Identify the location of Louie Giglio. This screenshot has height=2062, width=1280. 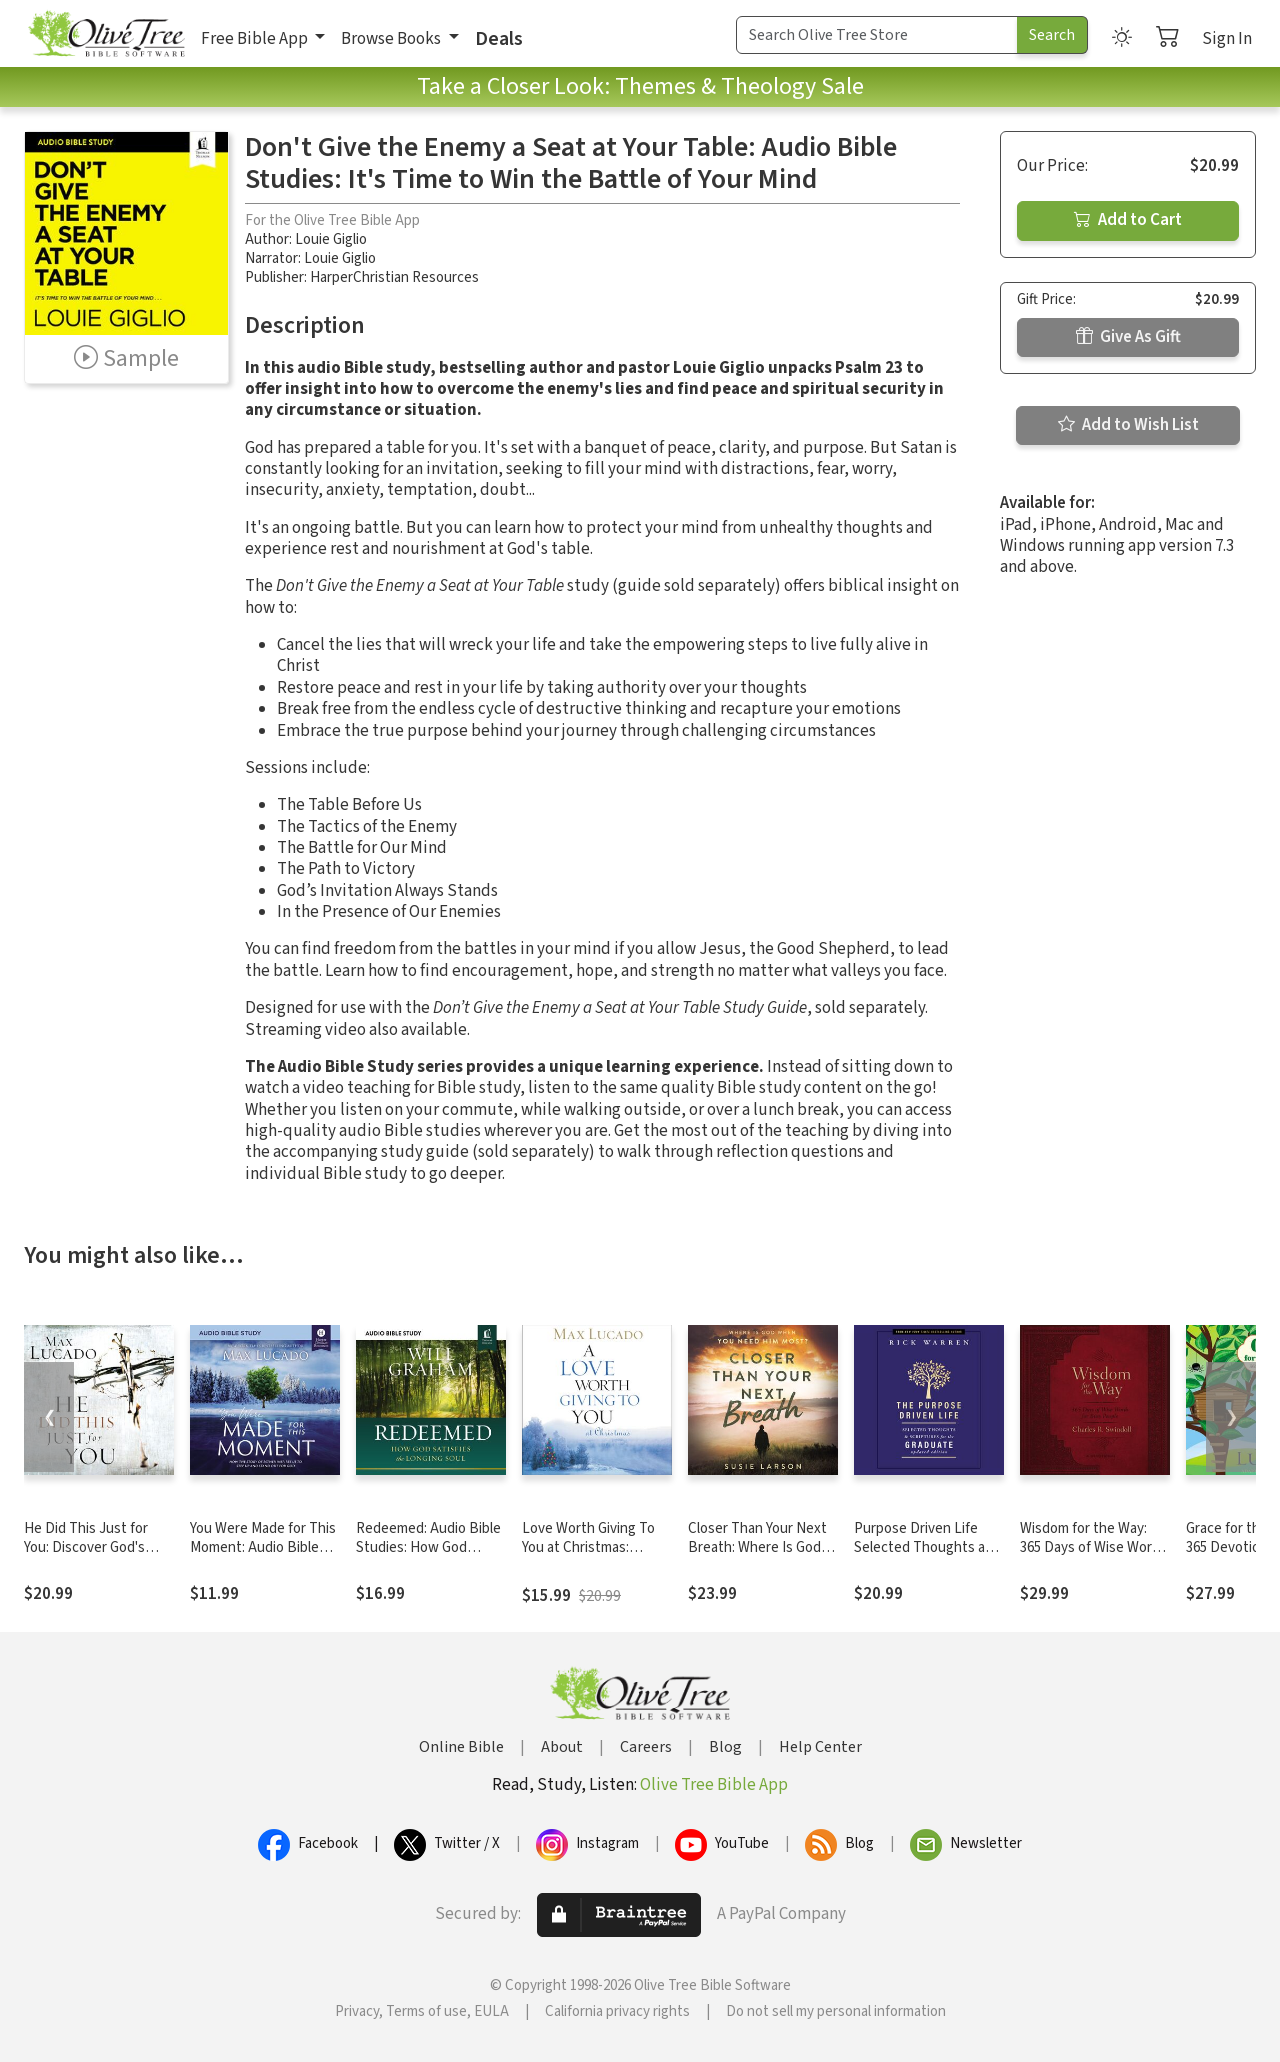
(331, 239).